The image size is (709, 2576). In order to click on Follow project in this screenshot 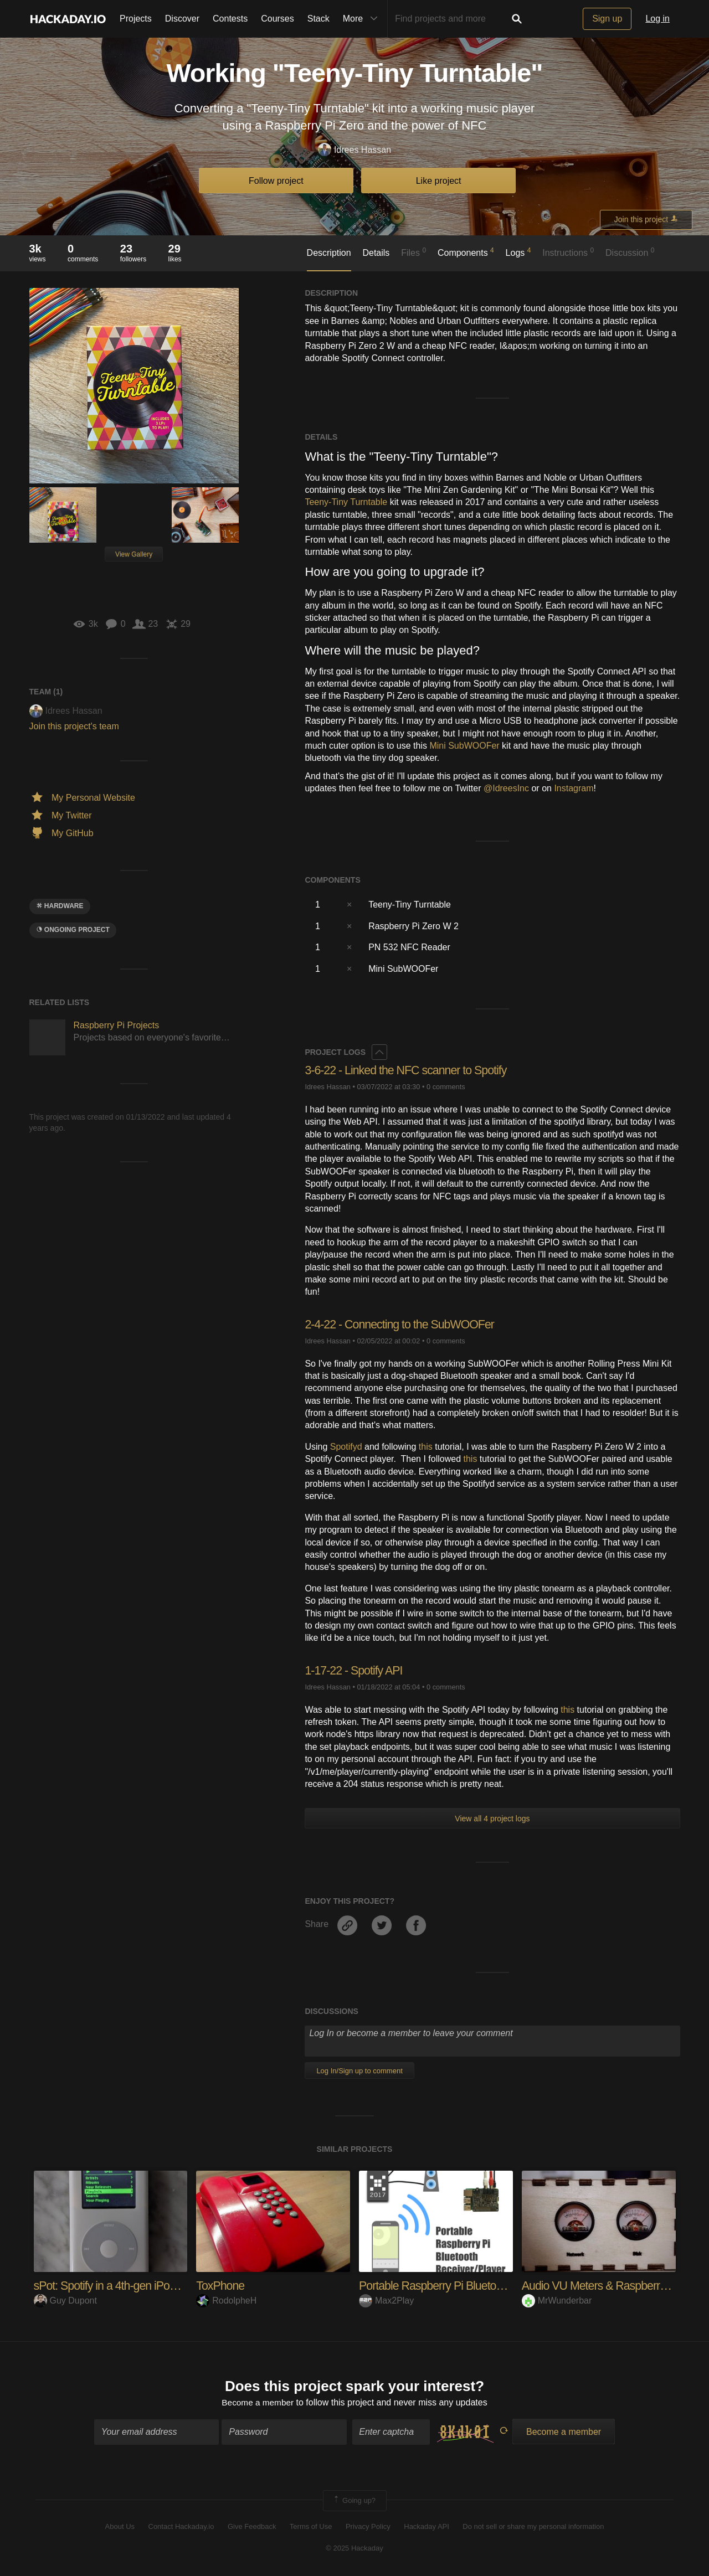, I will do `click(276, 181)`.